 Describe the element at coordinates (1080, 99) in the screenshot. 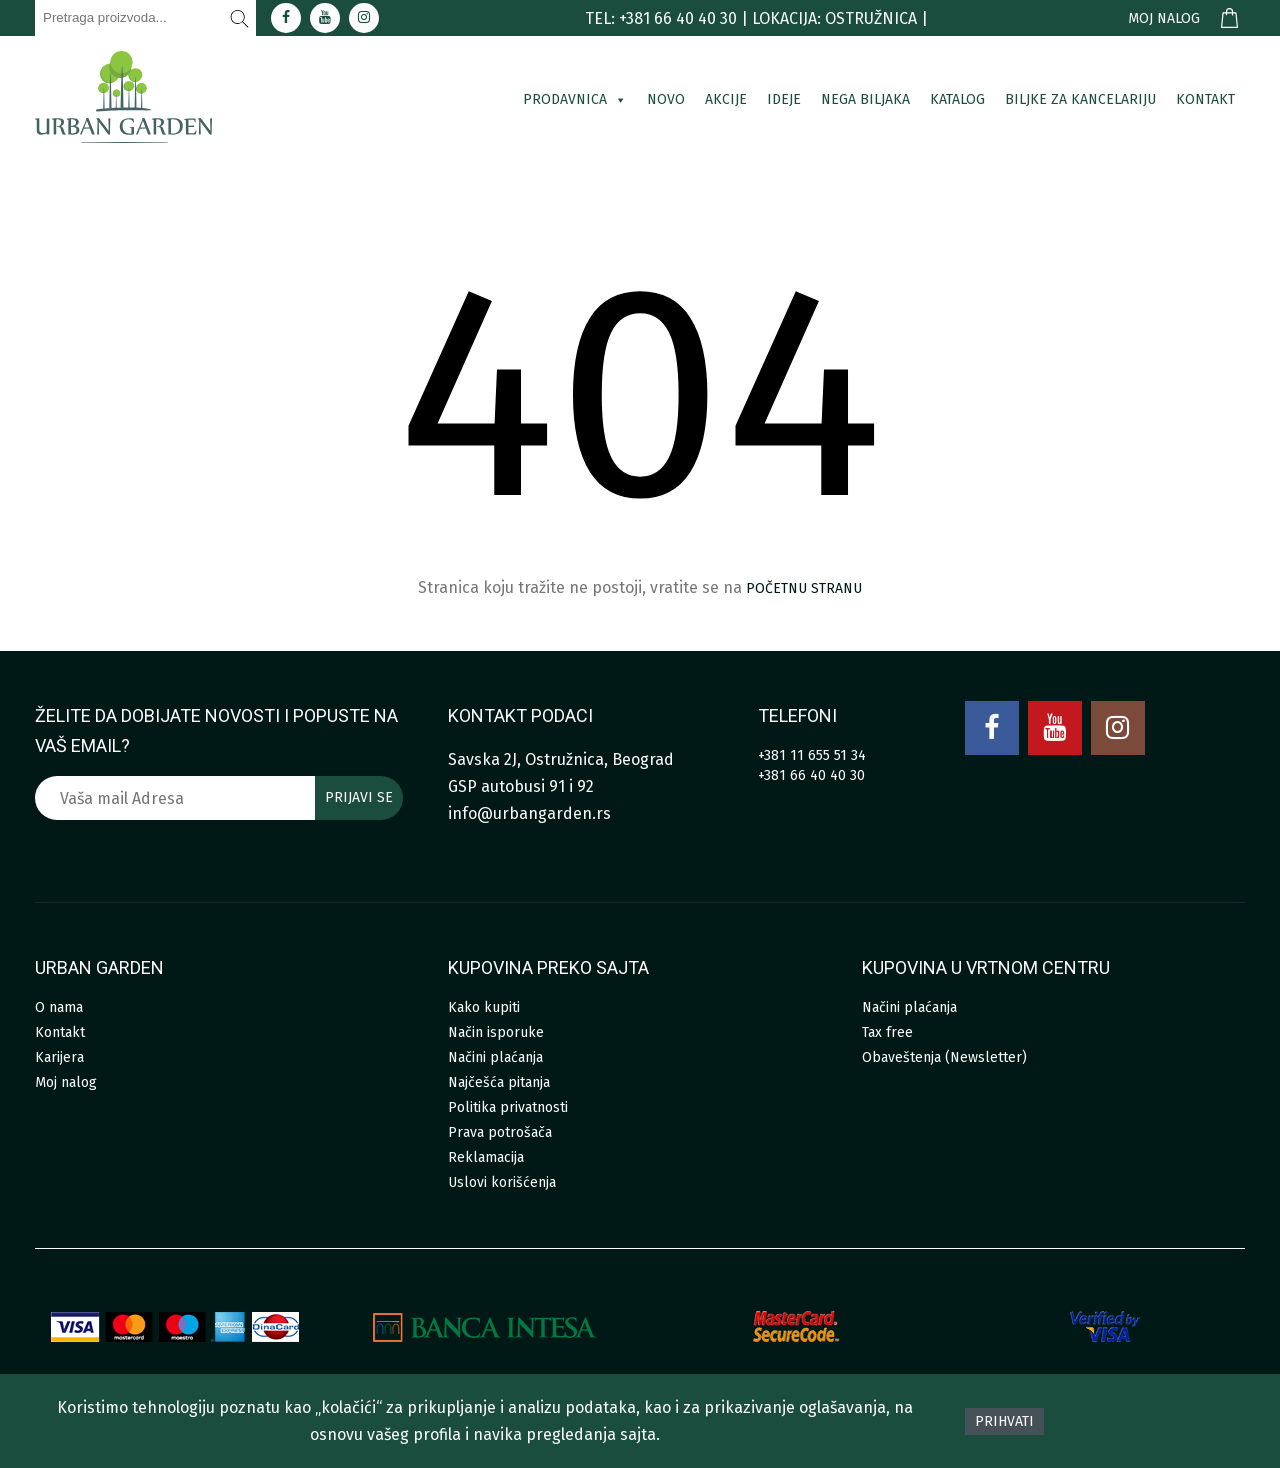

I see `Biljke za kancelariju` at that location.